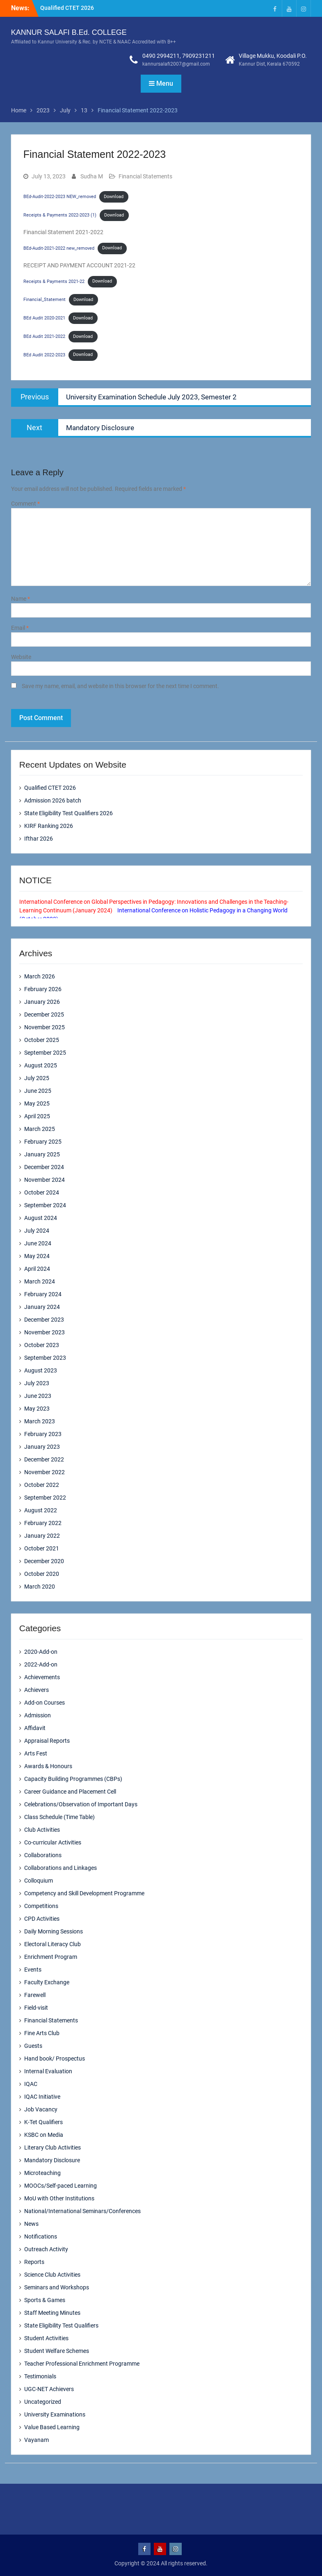 The width and height of the screenshot is (322, 2576). What do you see at coordinates (43, 989) in the screenshot?
I see `February 2026` at bounding box center [43, 989].